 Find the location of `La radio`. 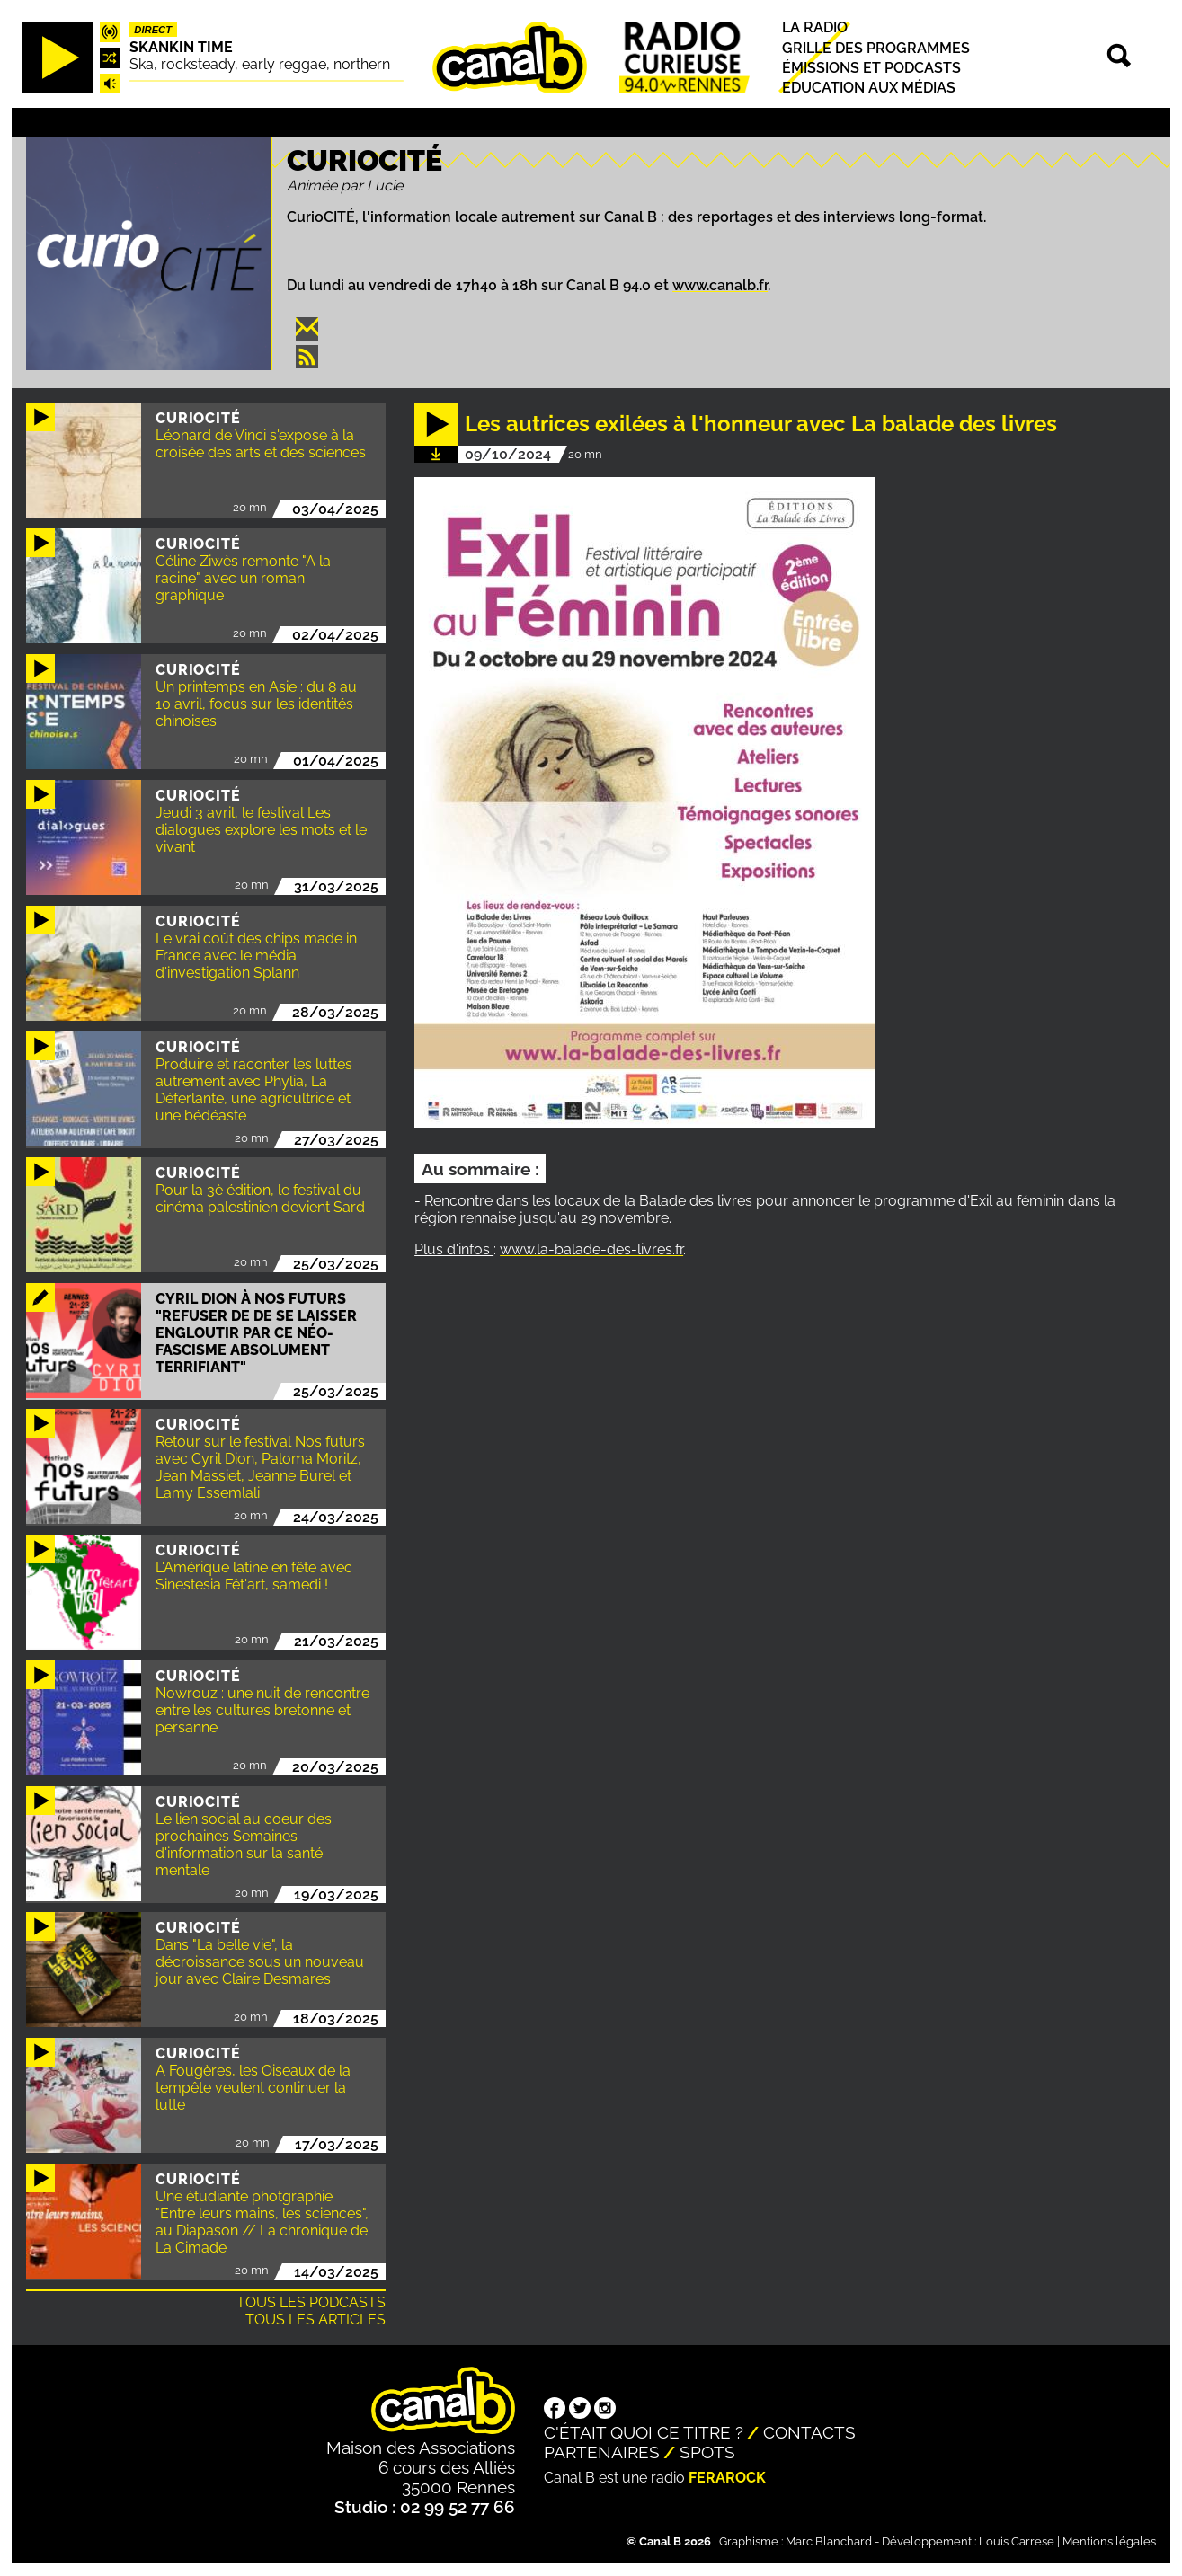

La radio is located at coordinates (815, 28).